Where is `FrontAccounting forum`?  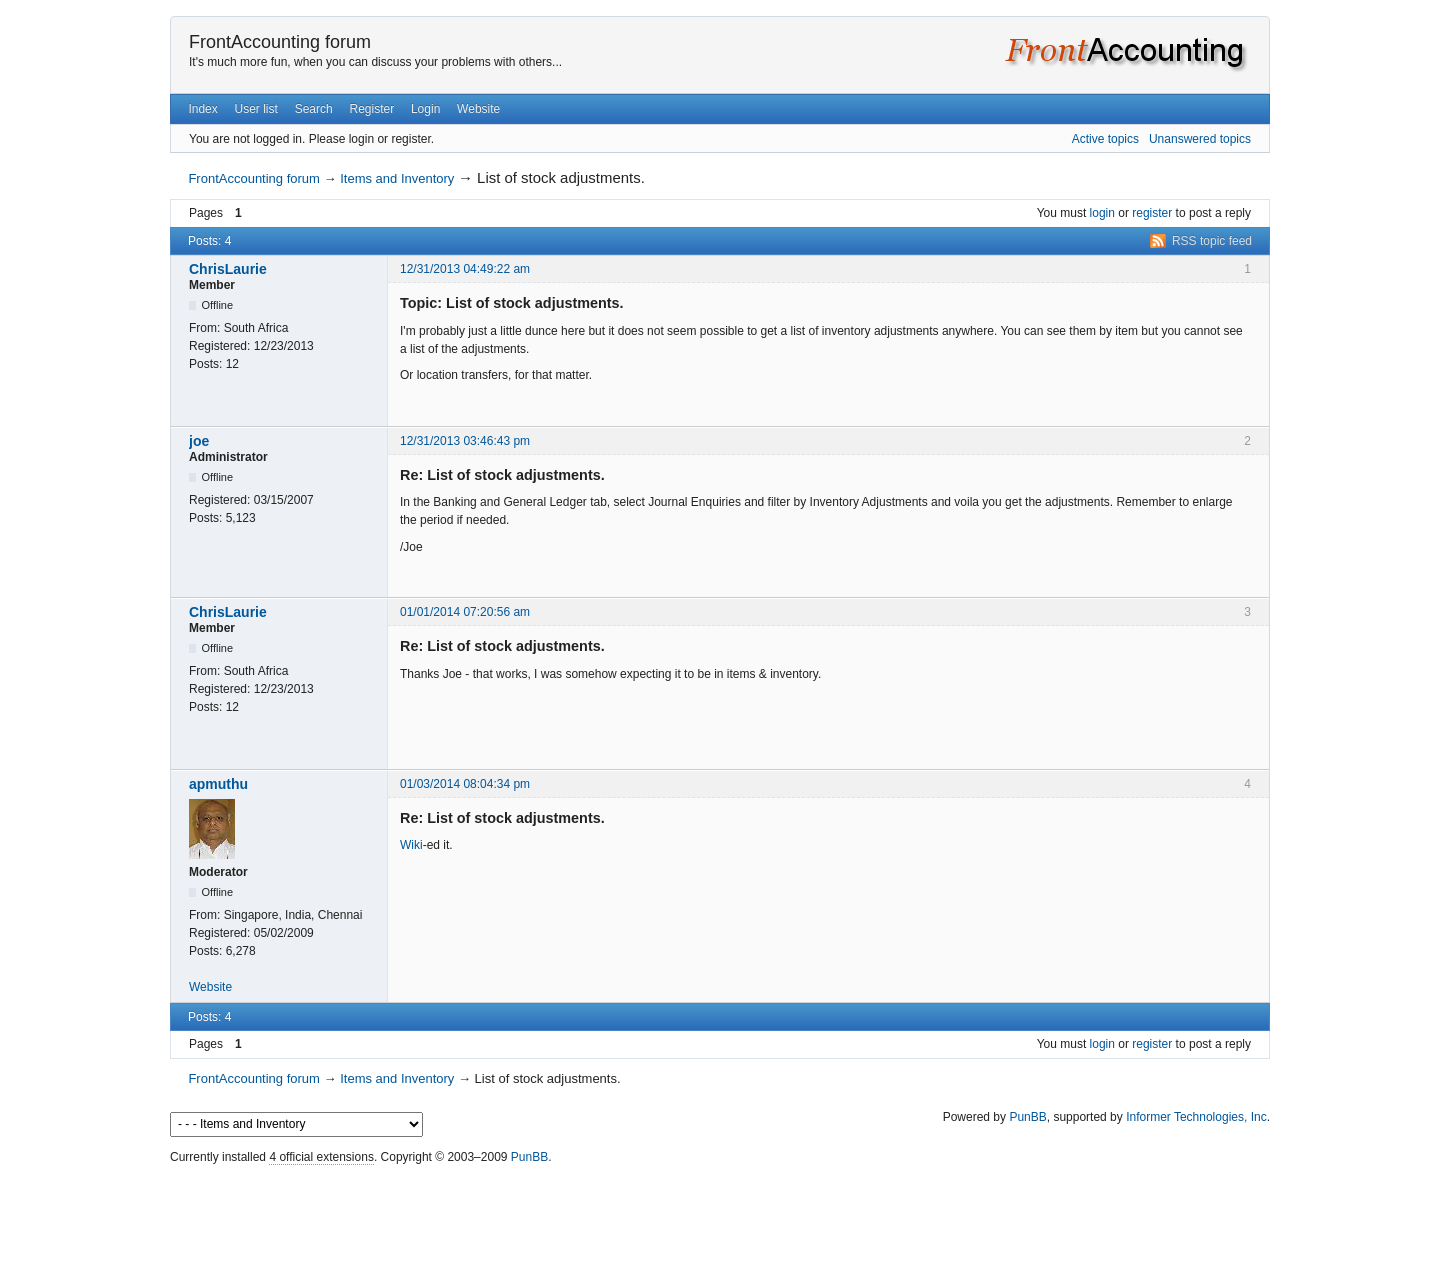 FrontAccounting forum is located at coordinates (280, 42).